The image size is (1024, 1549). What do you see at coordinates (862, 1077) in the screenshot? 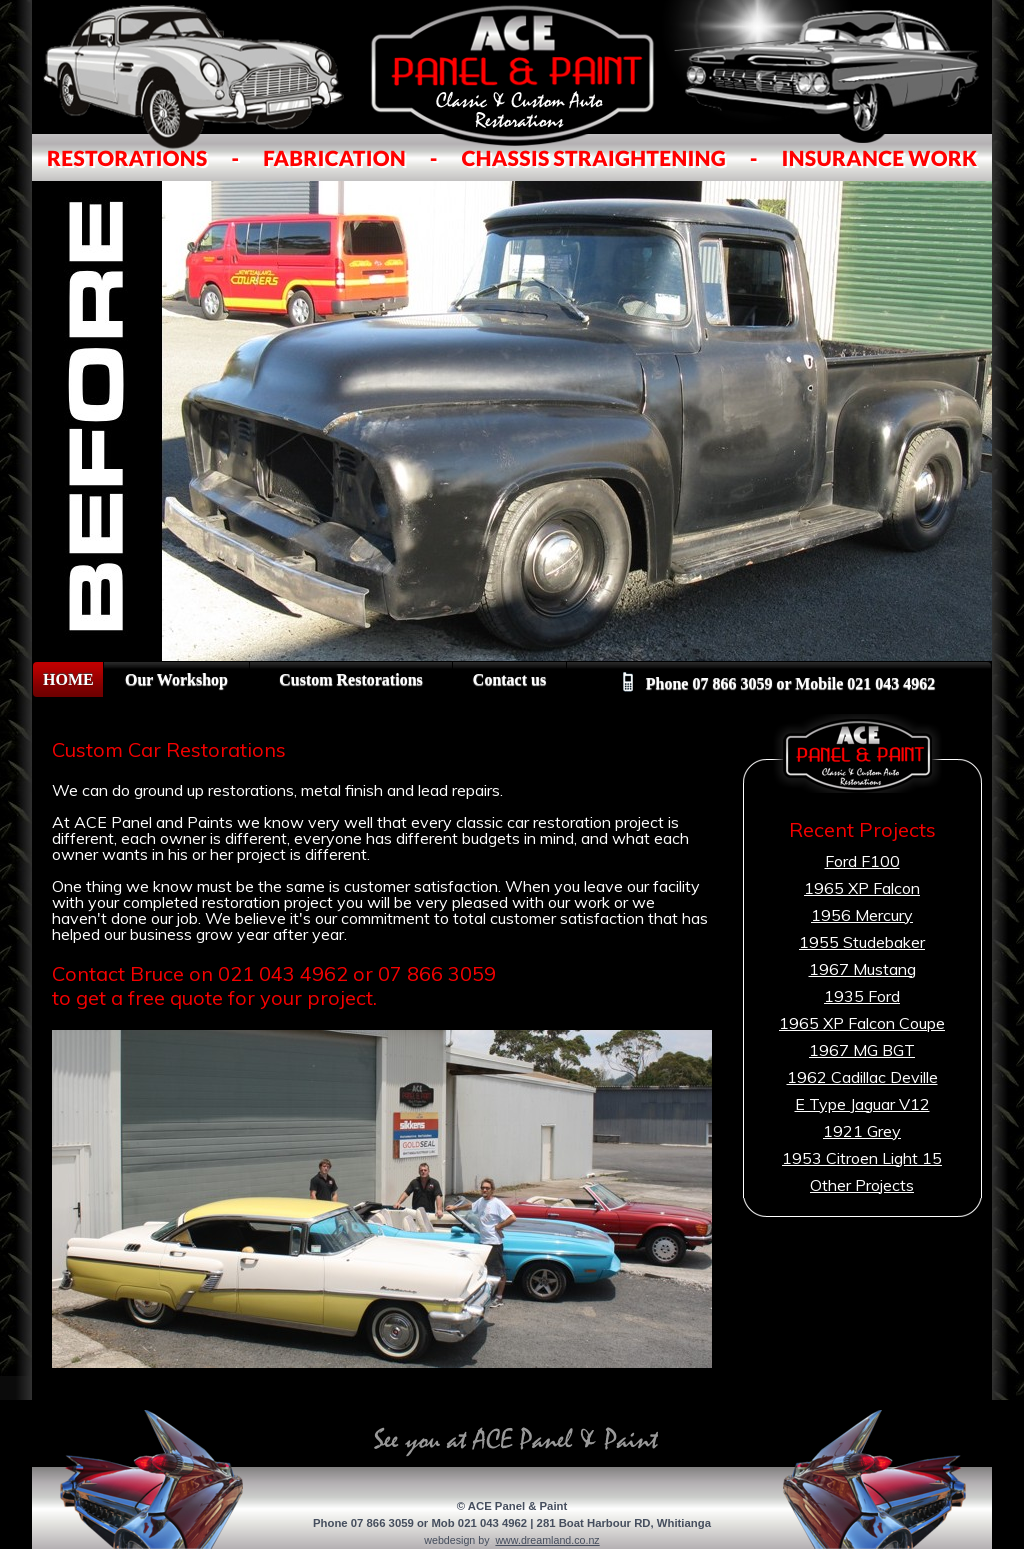
I see `1962 Cadillac Deville` at bounding box center [862, 1077].